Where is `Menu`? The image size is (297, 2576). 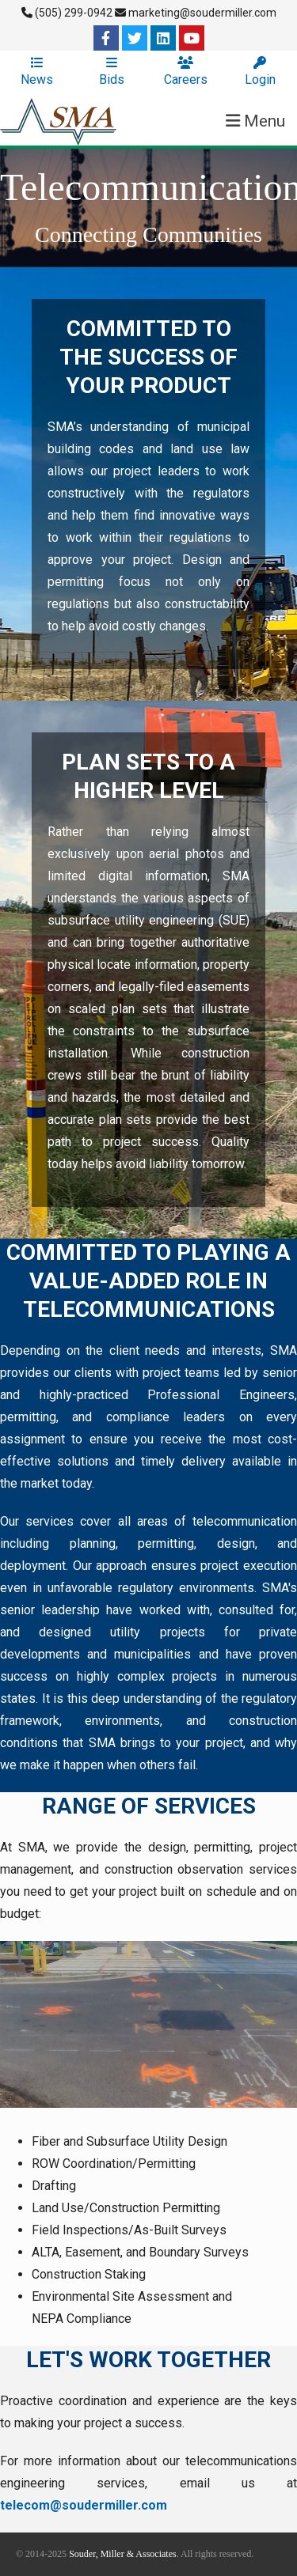
Menu is located at coordinates (255, 121).